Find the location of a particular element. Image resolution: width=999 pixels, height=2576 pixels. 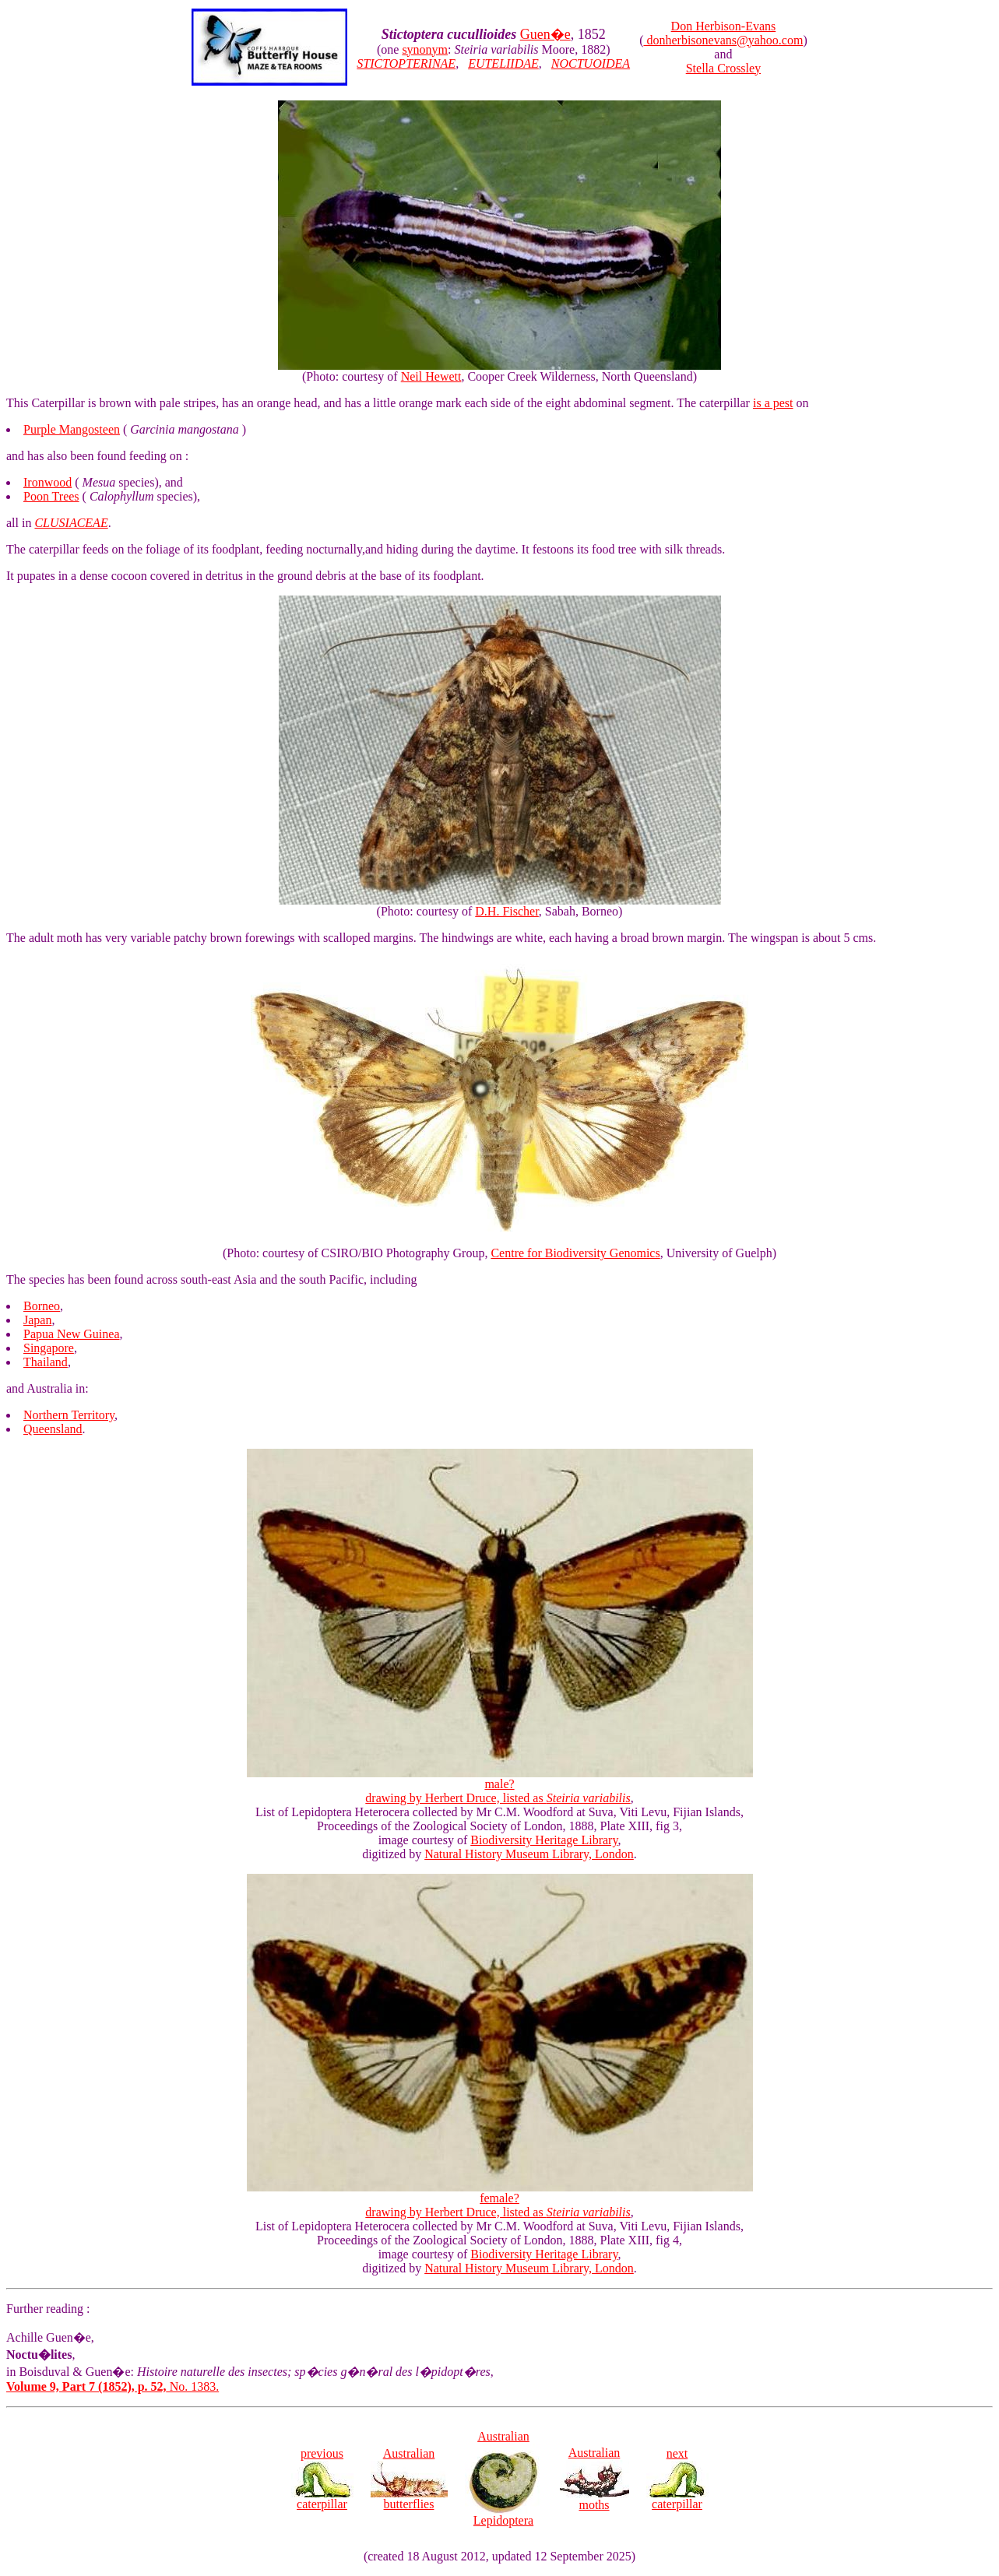

Centre for Biodiversity Genomics is located at coordinates (575, 1253).